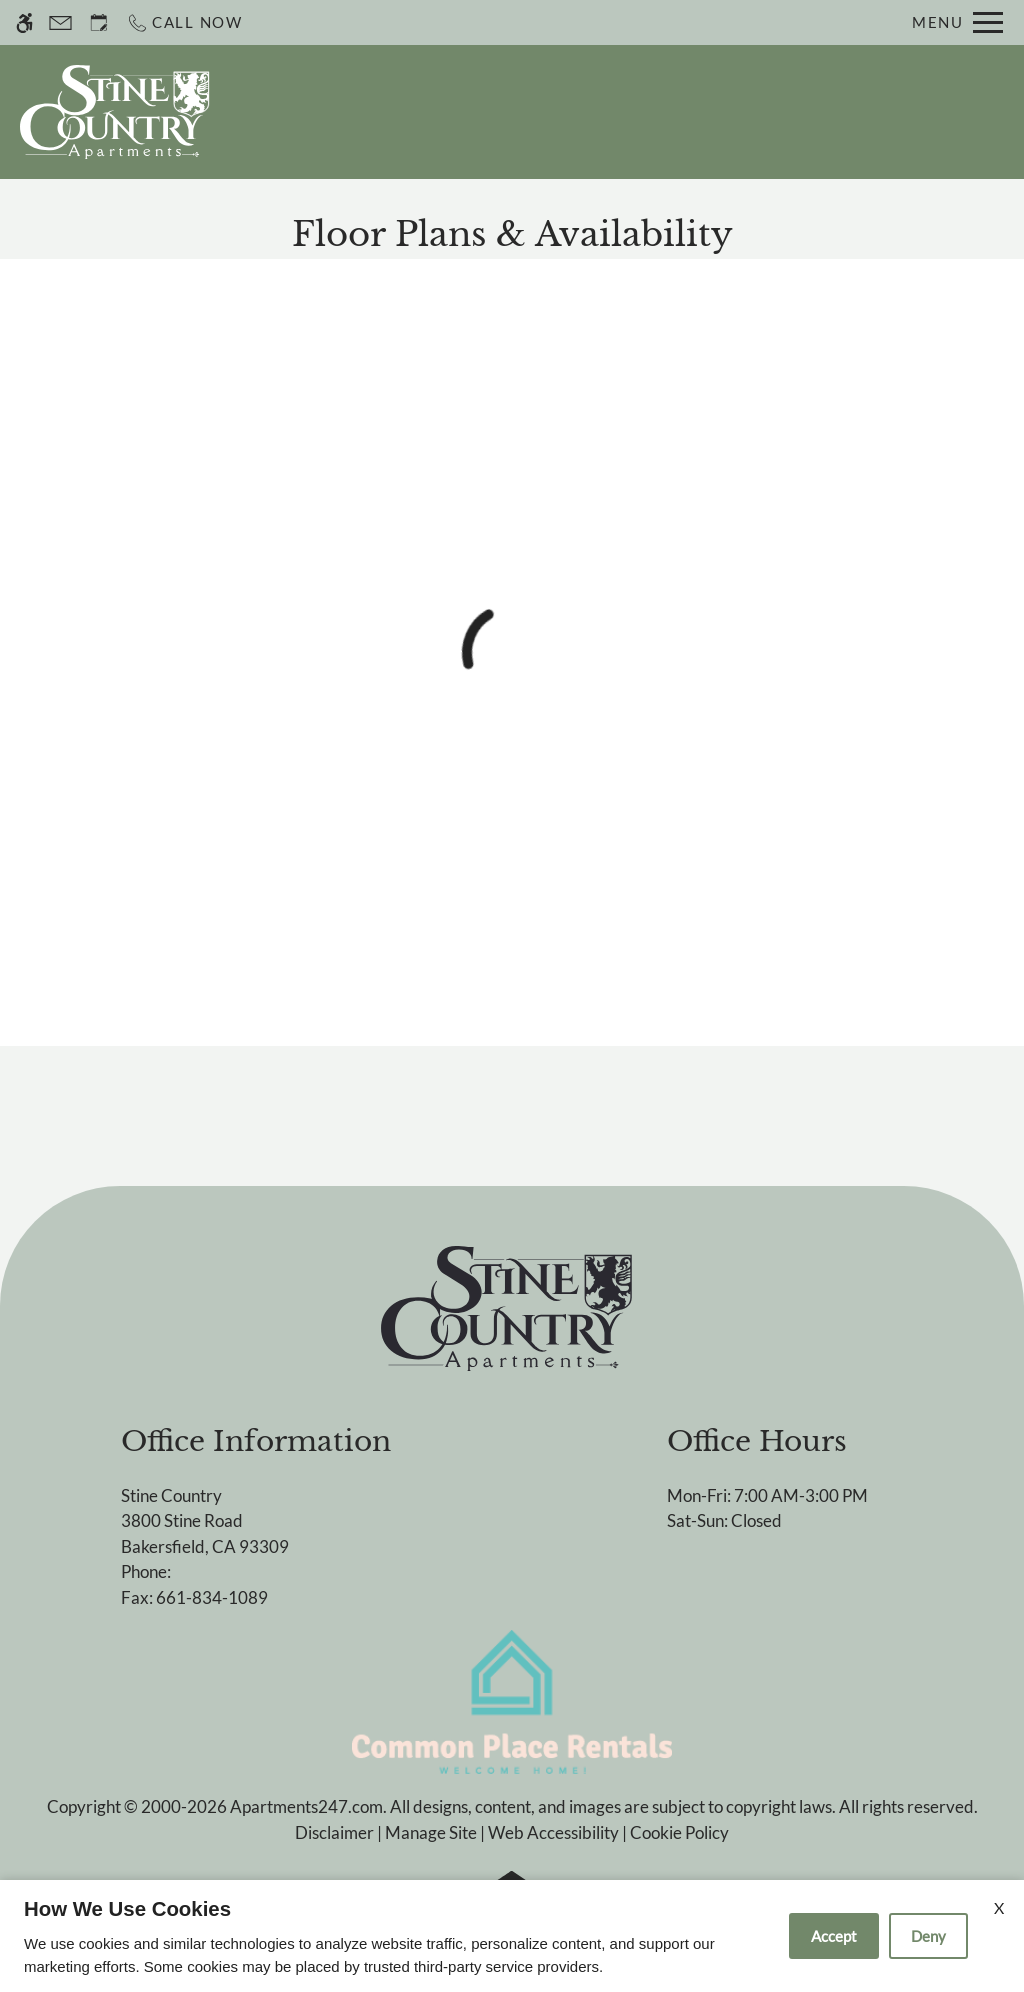  Describe the element at coordinates (691, 112) in the screenshot. I see `Apply` at that location.